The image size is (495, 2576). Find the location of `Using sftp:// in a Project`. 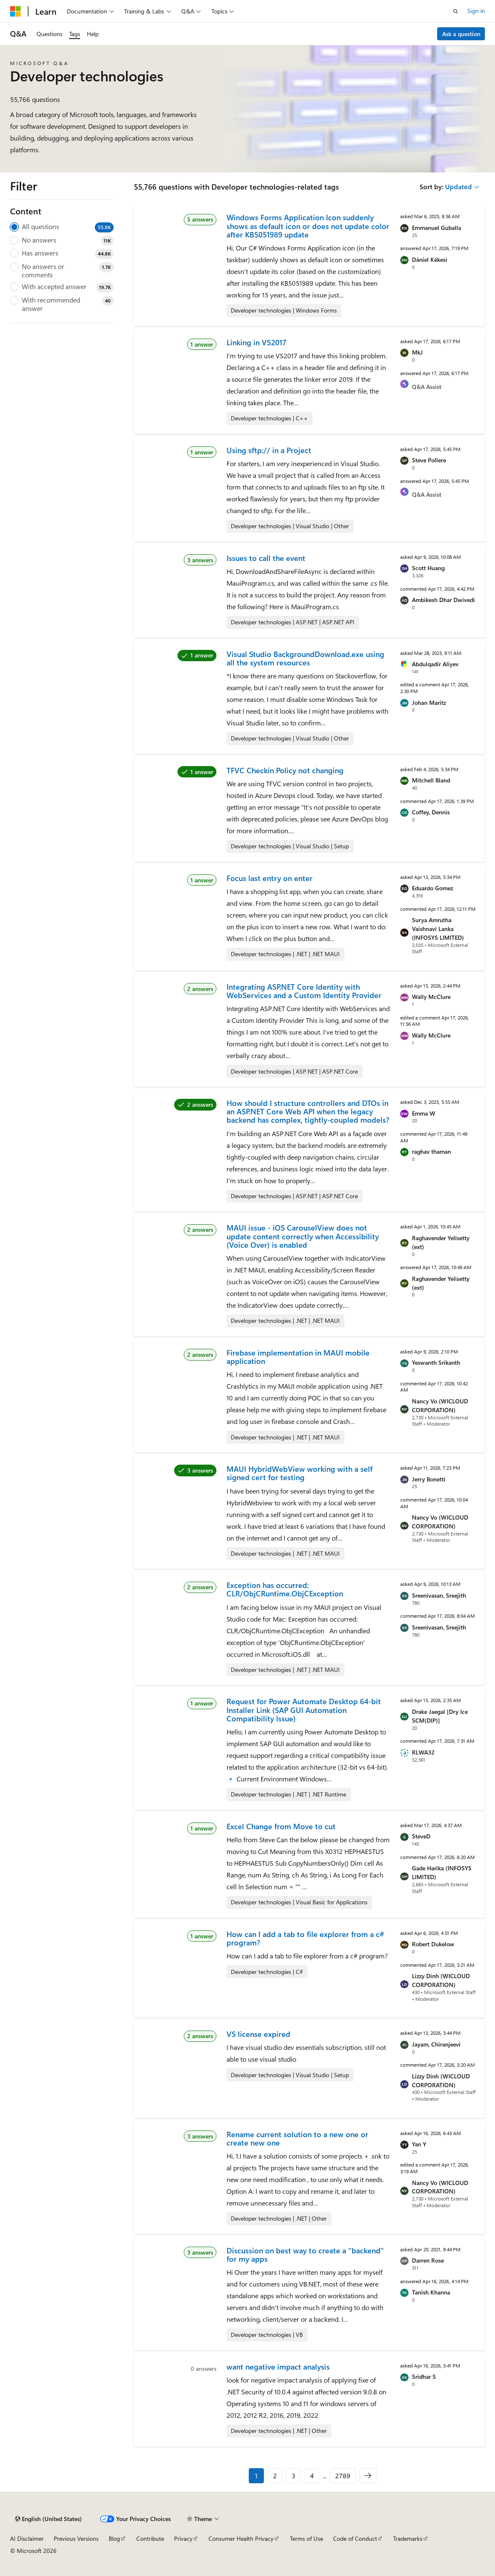

Using sftp:// in a Project is located at coordinates (269, 450).